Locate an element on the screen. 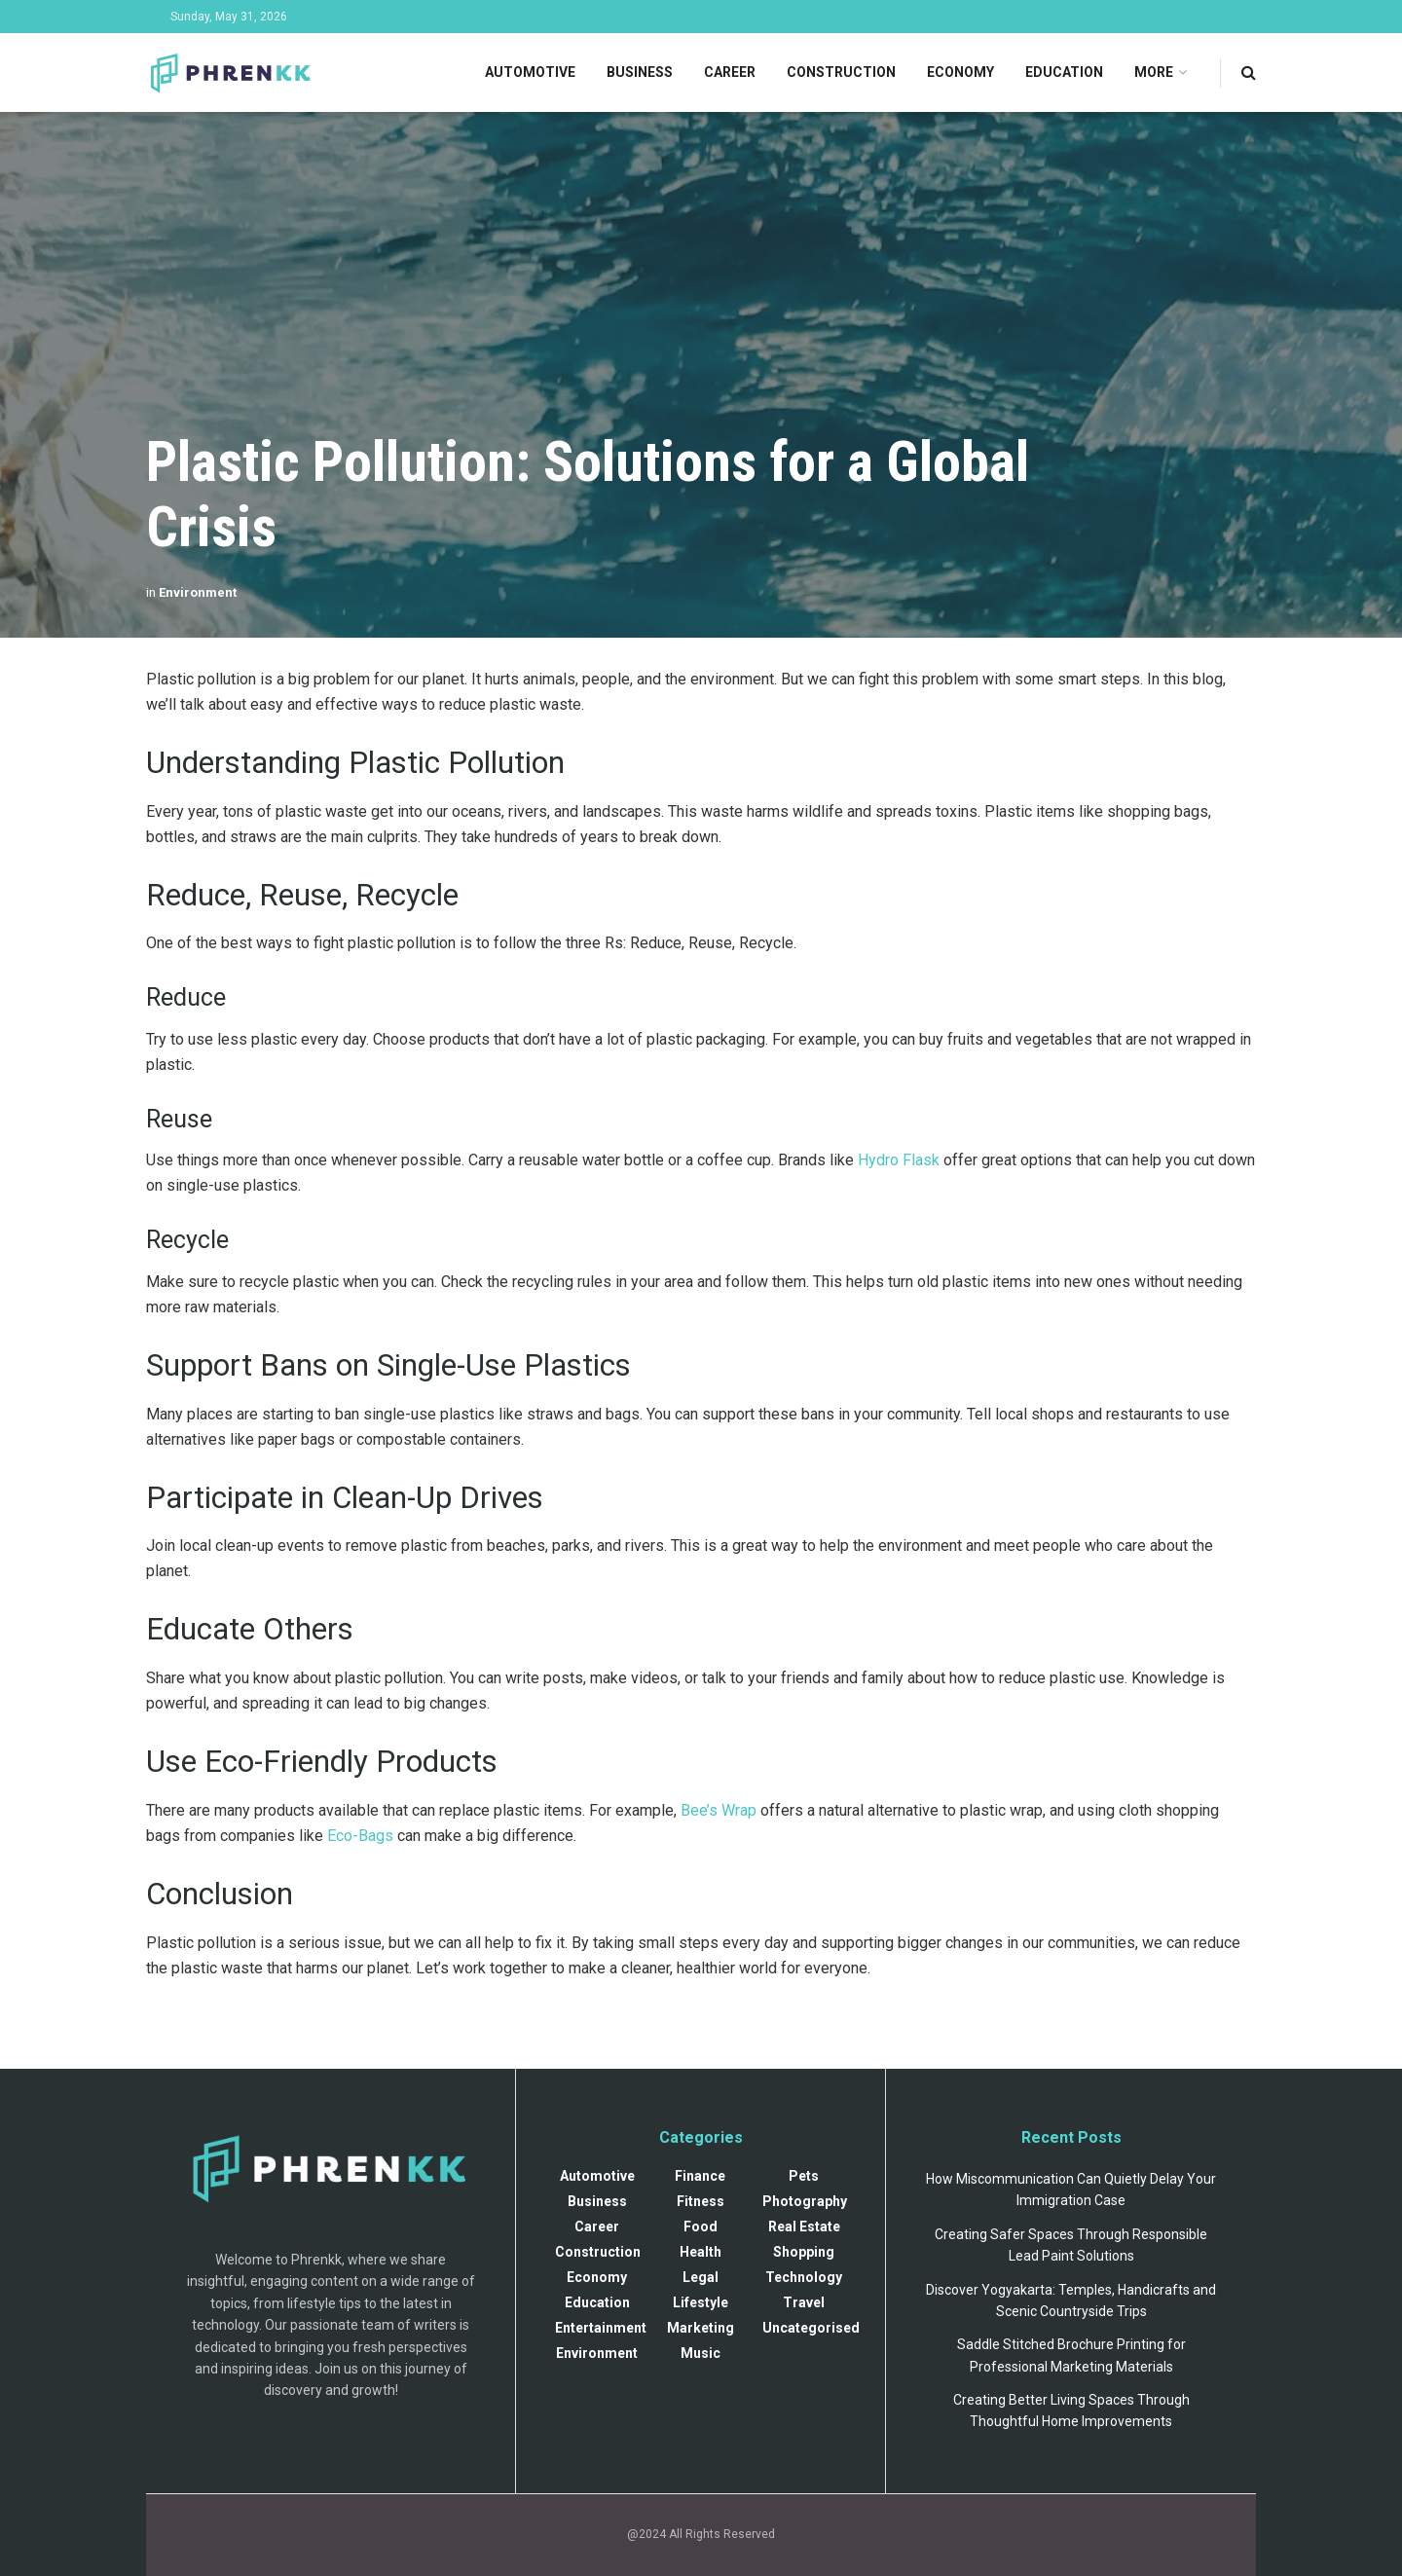 Image resolution: width=1402 pixels, height=2576 pixels. Eco-Bags is located at coordinates (360, 1835).